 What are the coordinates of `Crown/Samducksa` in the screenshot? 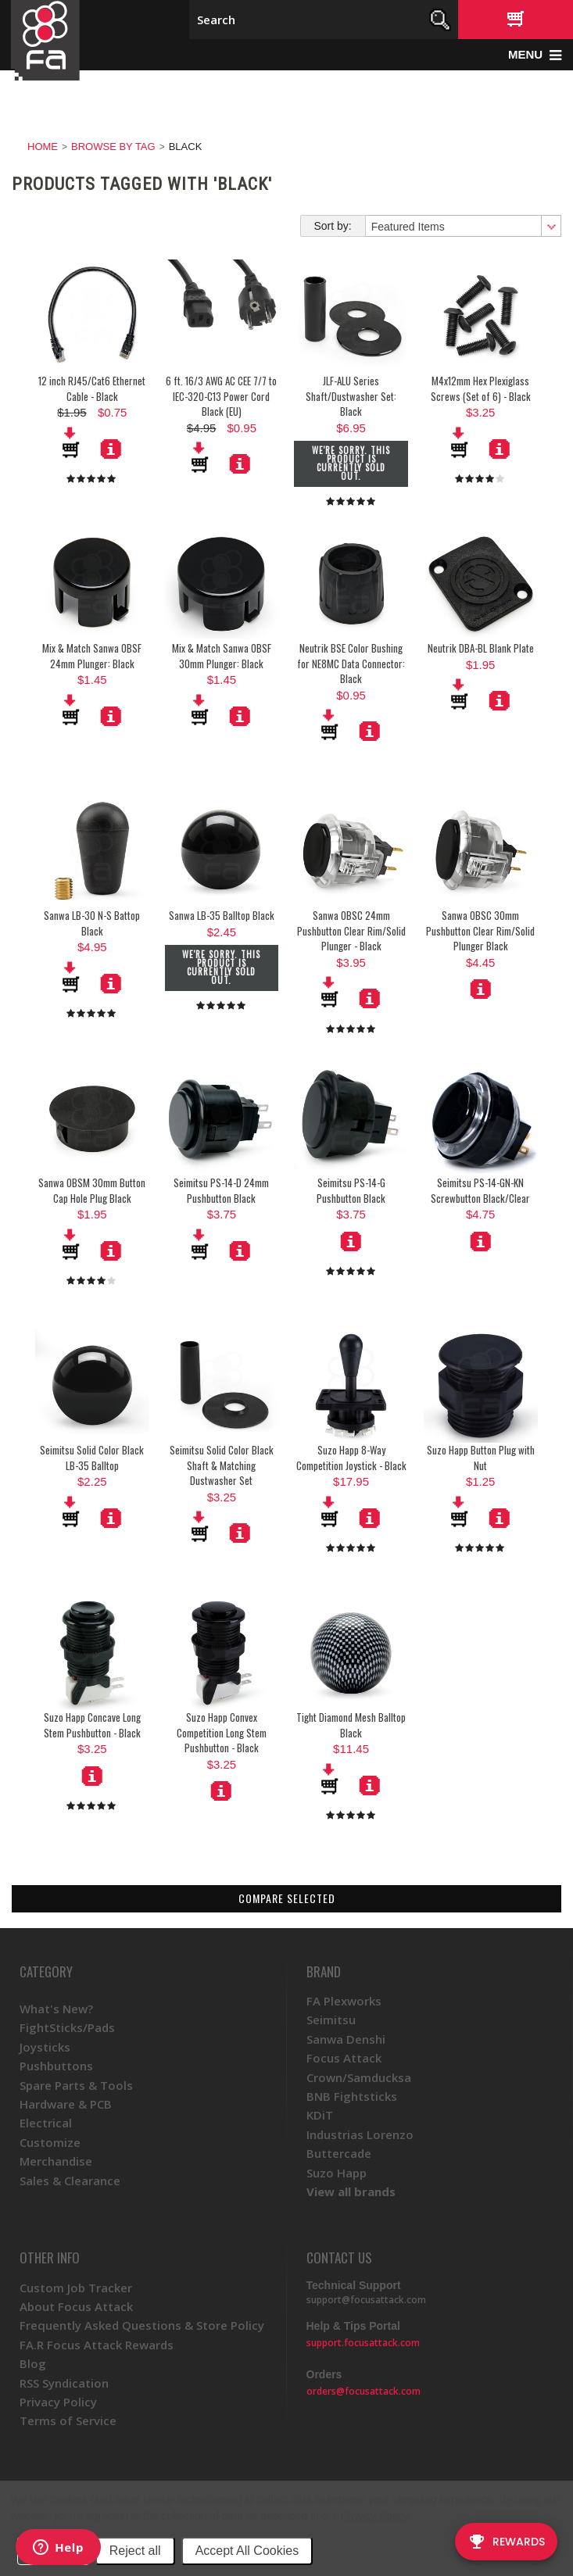 It's located at (358, 2077).